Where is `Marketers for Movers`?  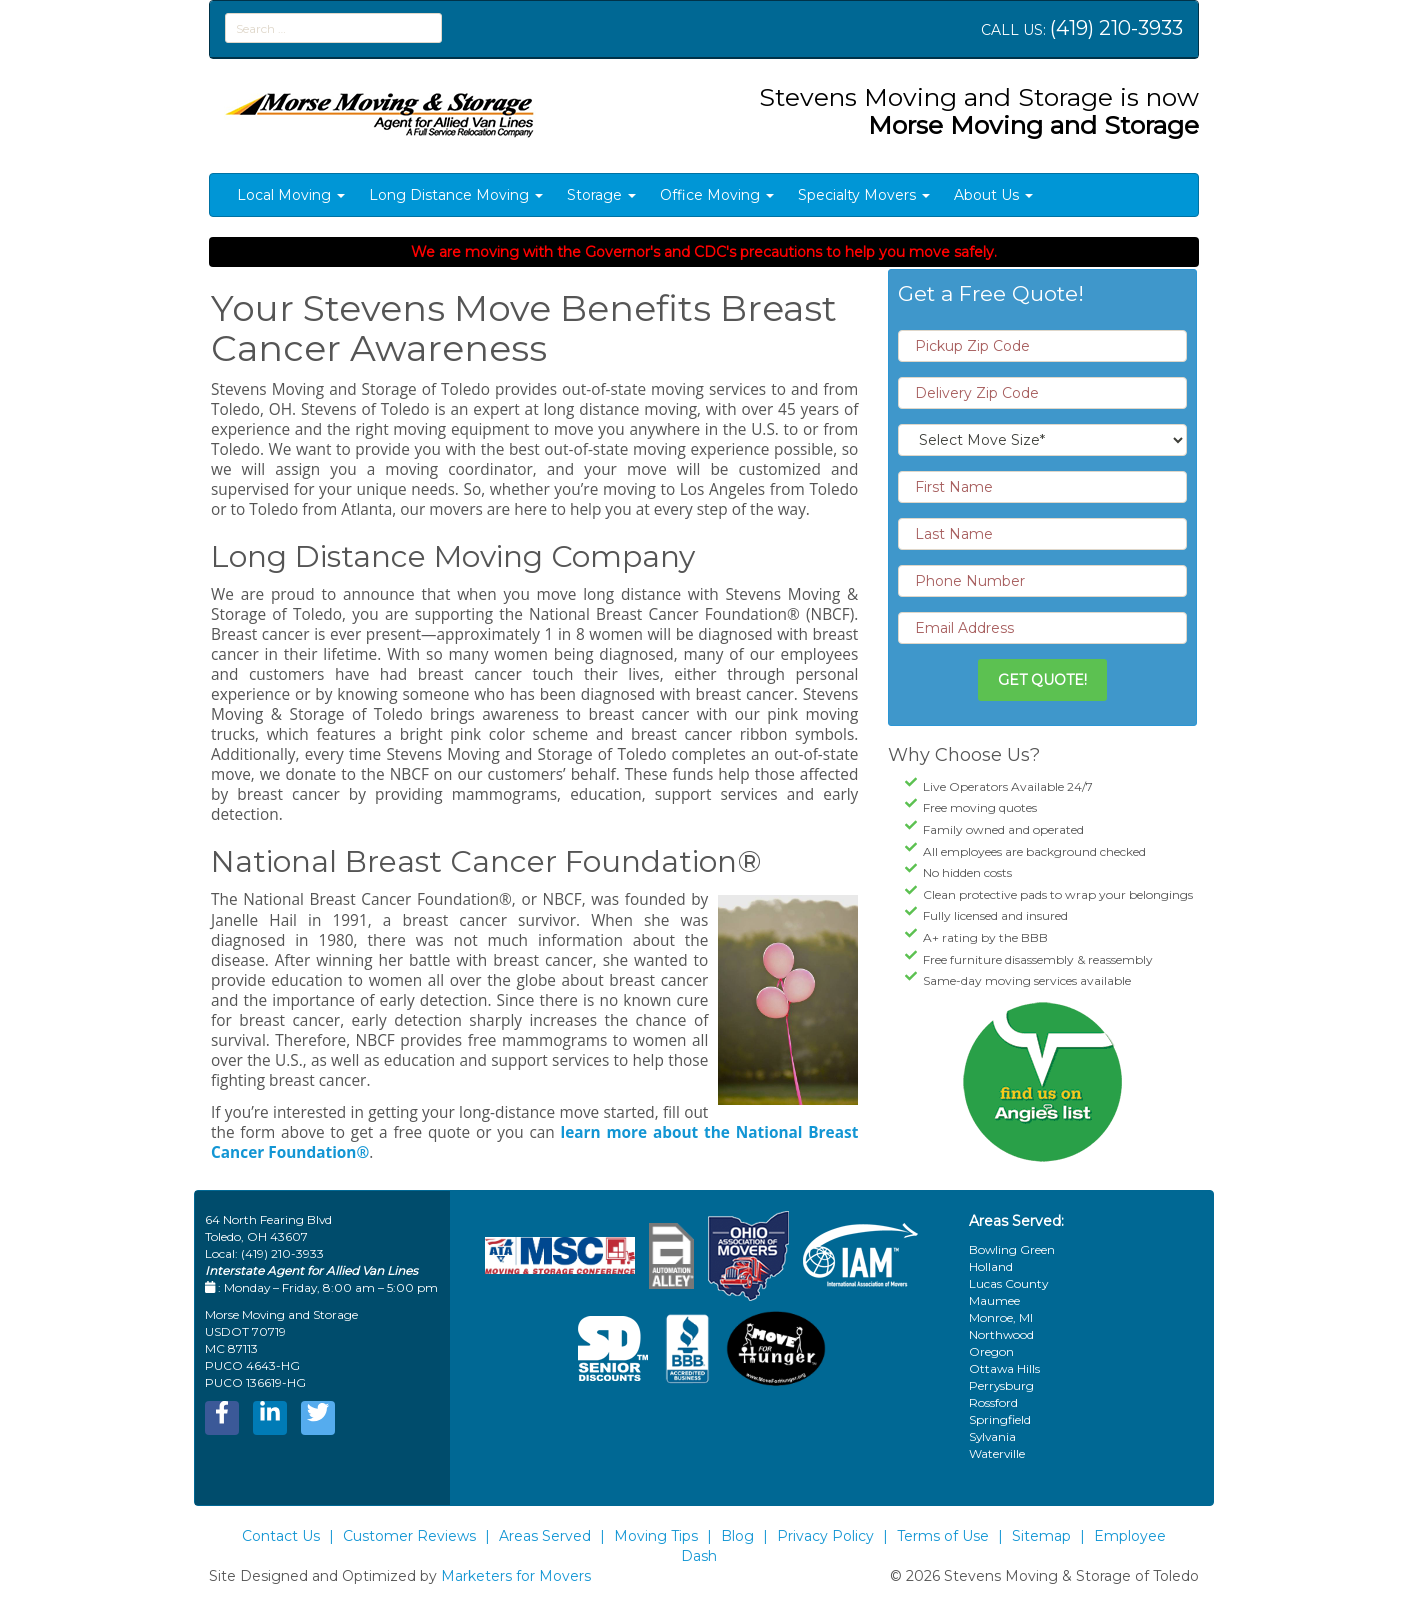
Marketers for Movers is located at coordinates (516, 1576).